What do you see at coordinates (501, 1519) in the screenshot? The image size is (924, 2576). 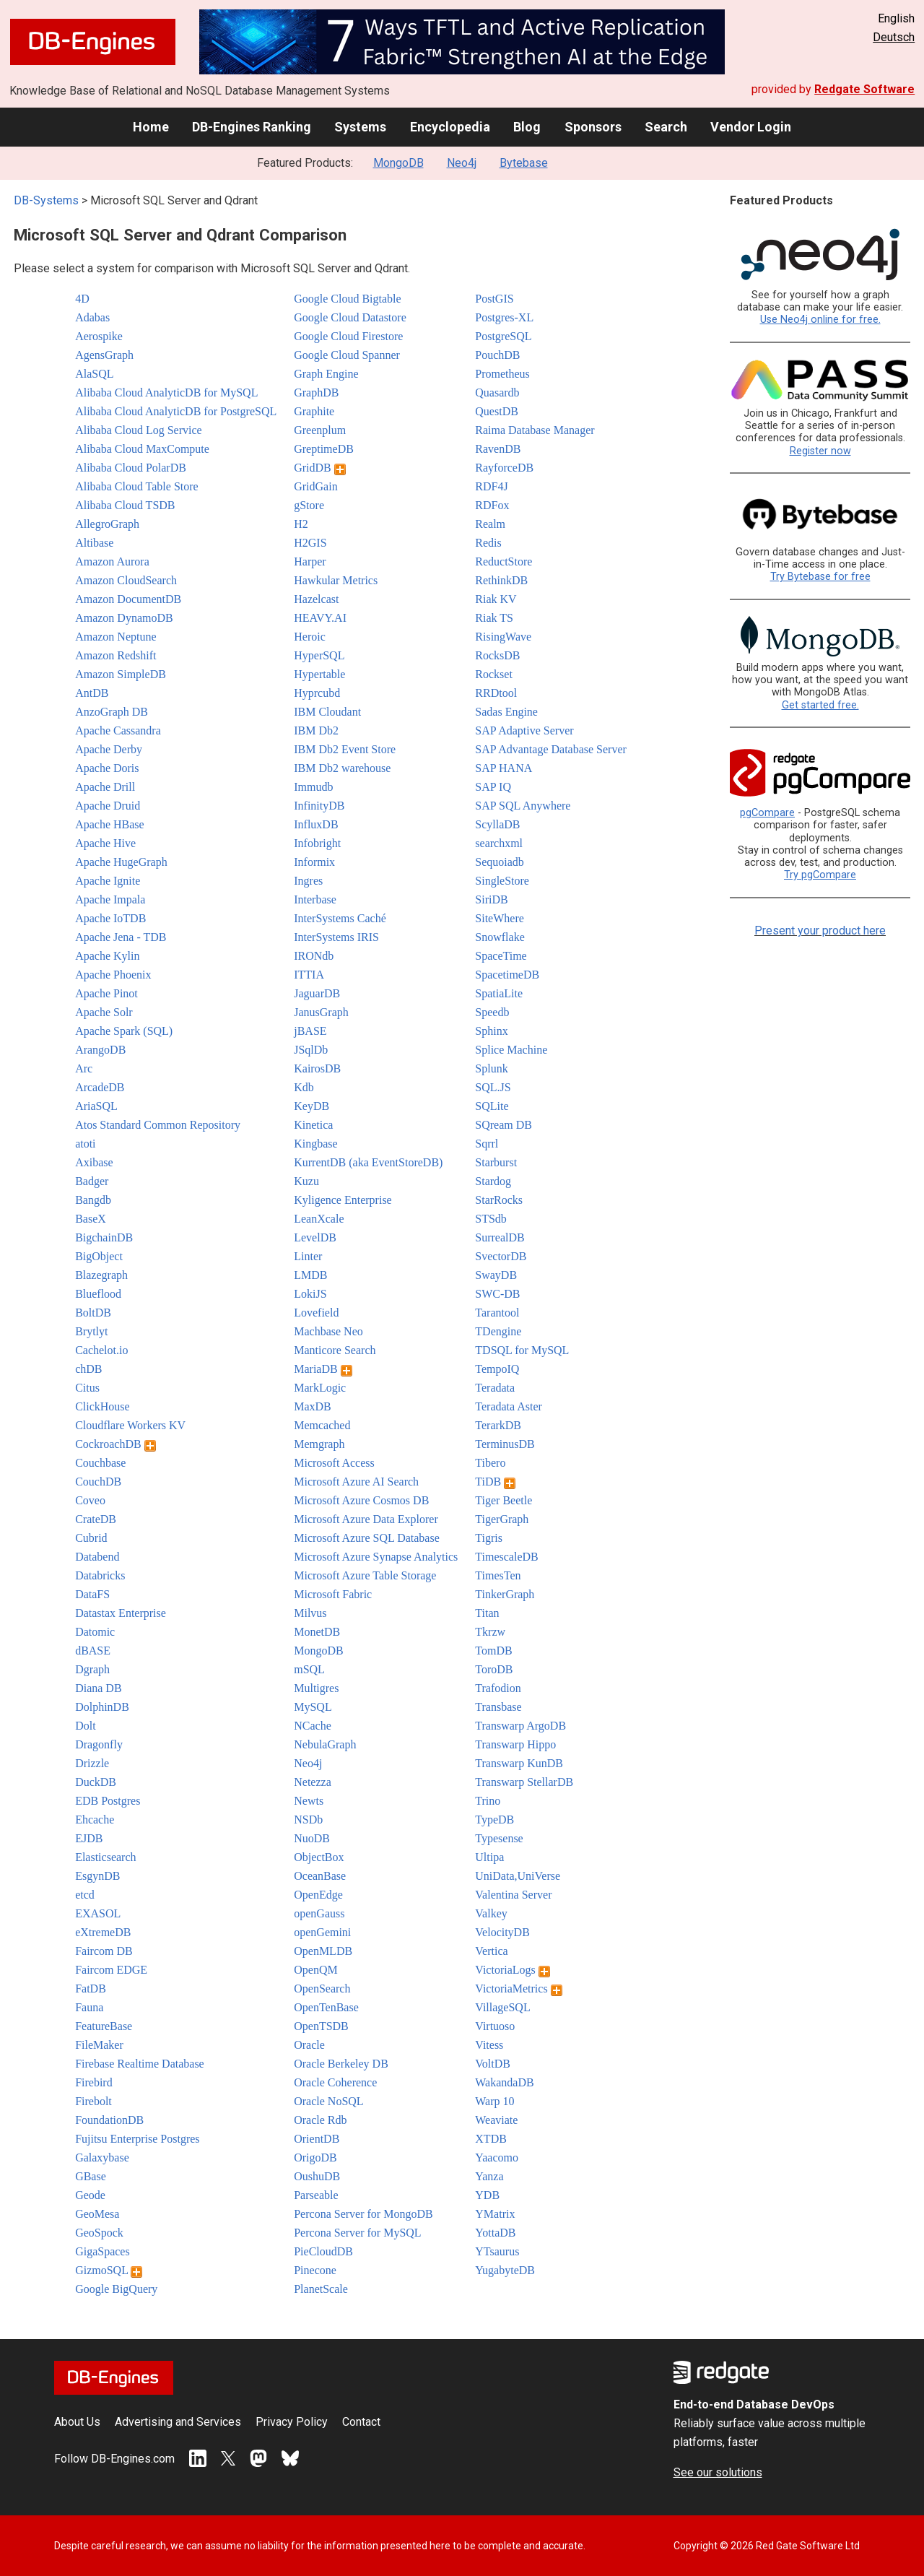 I see `TigerGraph` at bounding box center [501, 1519].